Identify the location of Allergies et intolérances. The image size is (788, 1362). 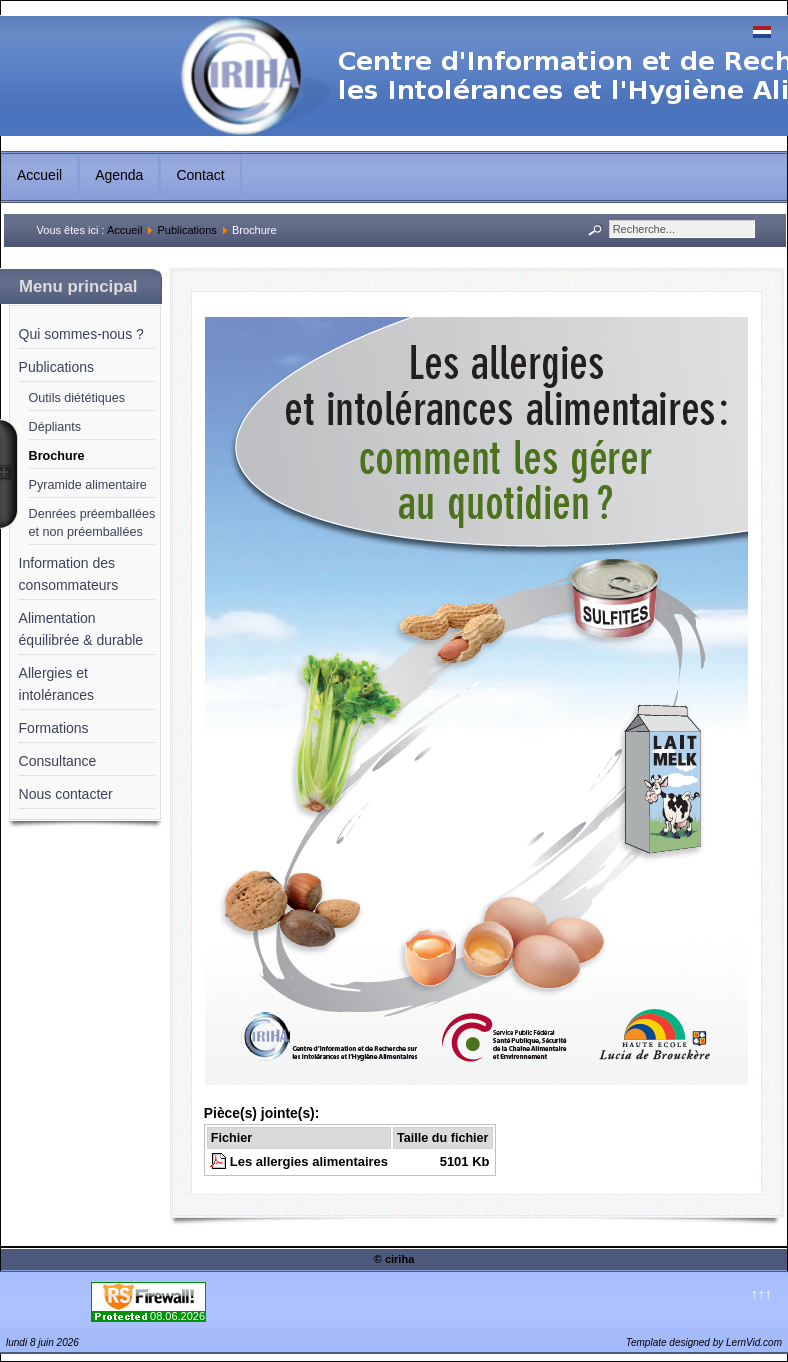
(57, 684).